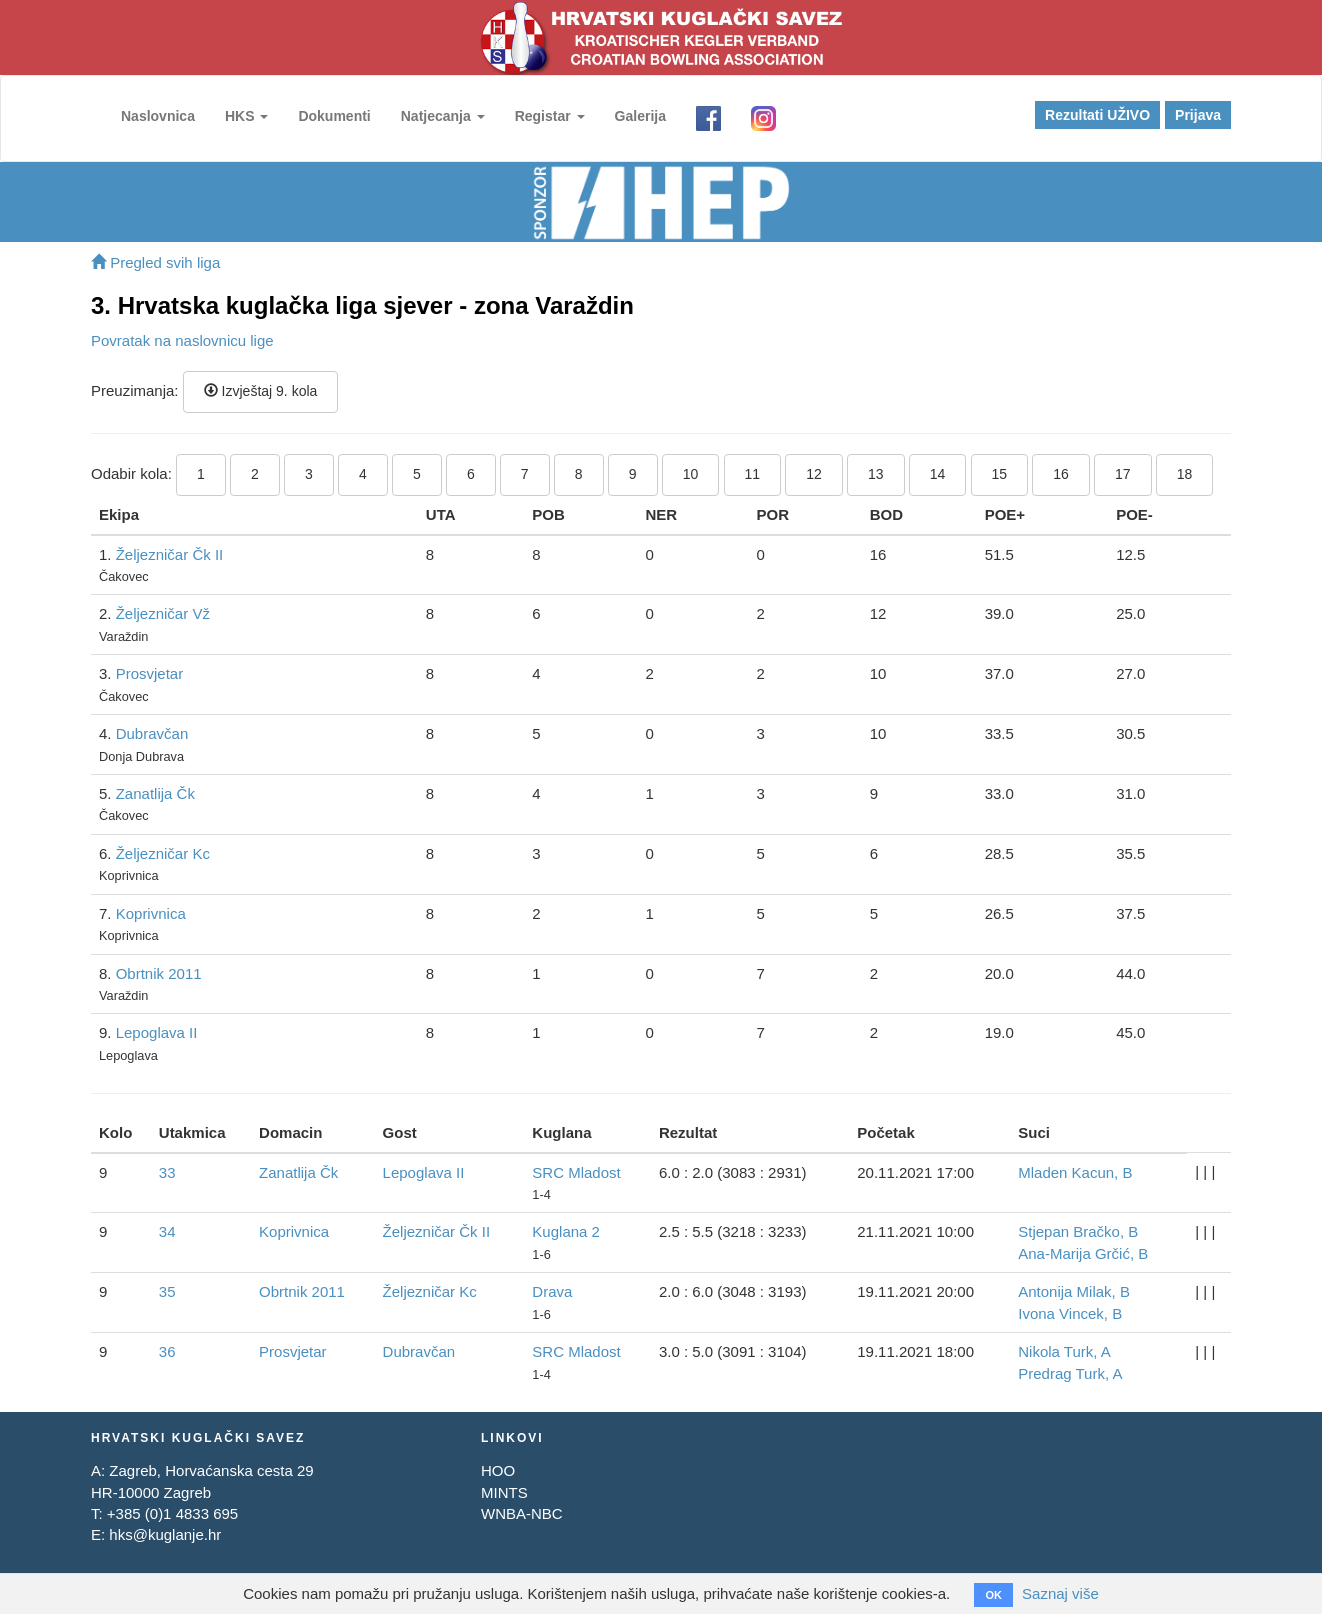 This screenshot has height=1614, width=1322. Describe the element at coordinates (167, 1291) in the screenshot. I see `35` at that location.